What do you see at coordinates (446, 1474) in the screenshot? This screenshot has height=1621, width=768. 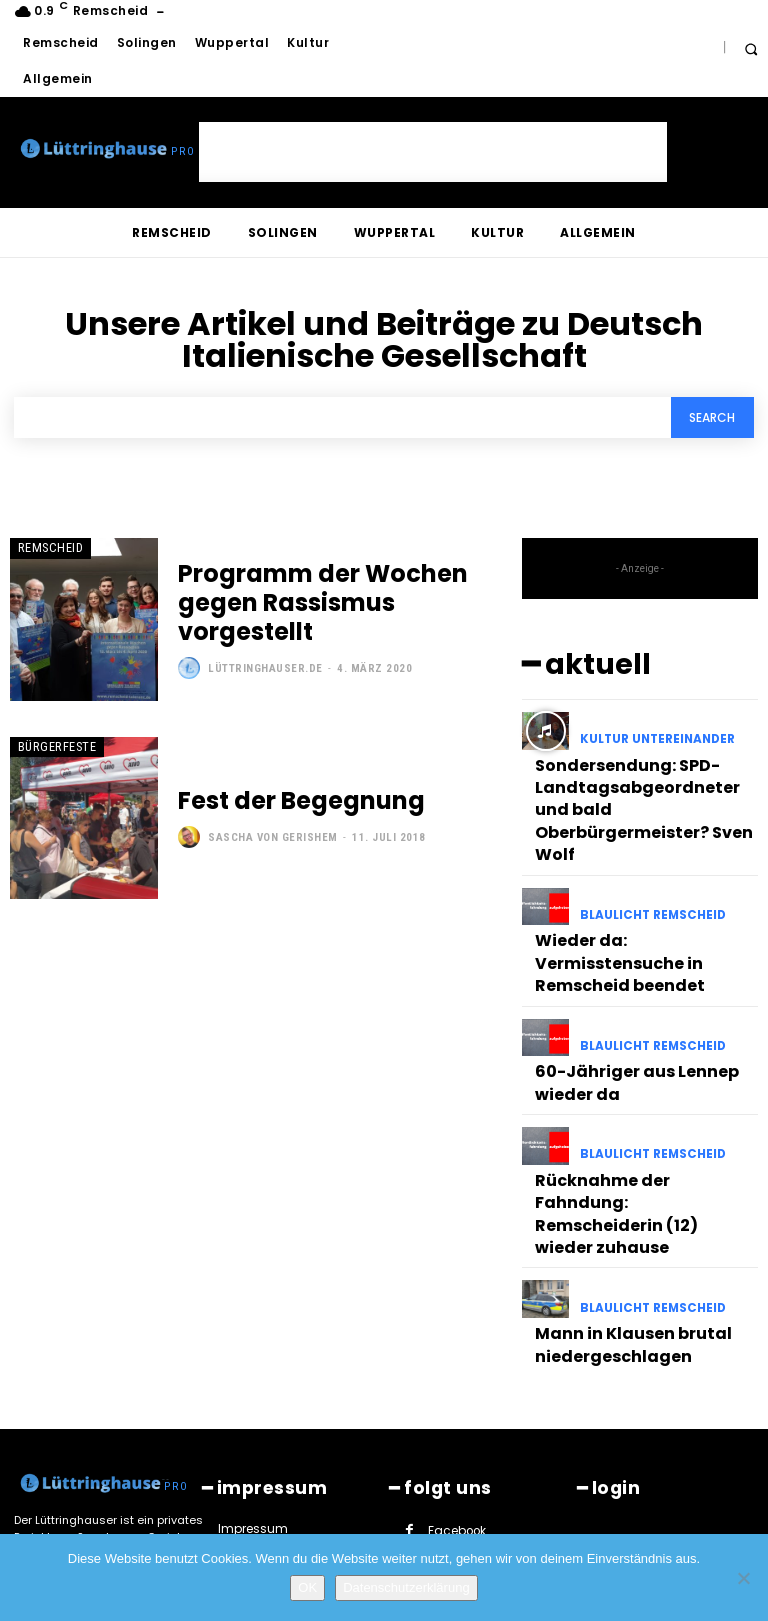 I see `Twitter` at bounding box center [446, 1474].